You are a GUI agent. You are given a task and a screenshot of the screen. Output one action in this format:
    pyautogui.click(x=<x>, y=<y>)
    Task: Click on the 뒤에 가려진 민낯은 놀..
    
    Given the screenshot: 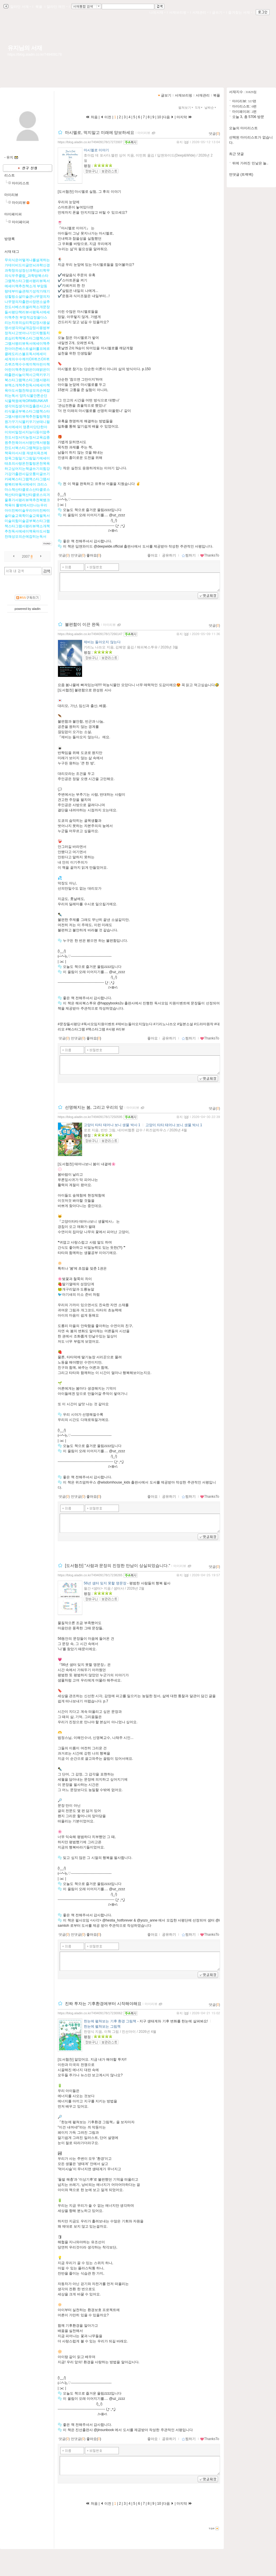 What is the action you would take?
    pyautogui.click(x=250, y=163)
    